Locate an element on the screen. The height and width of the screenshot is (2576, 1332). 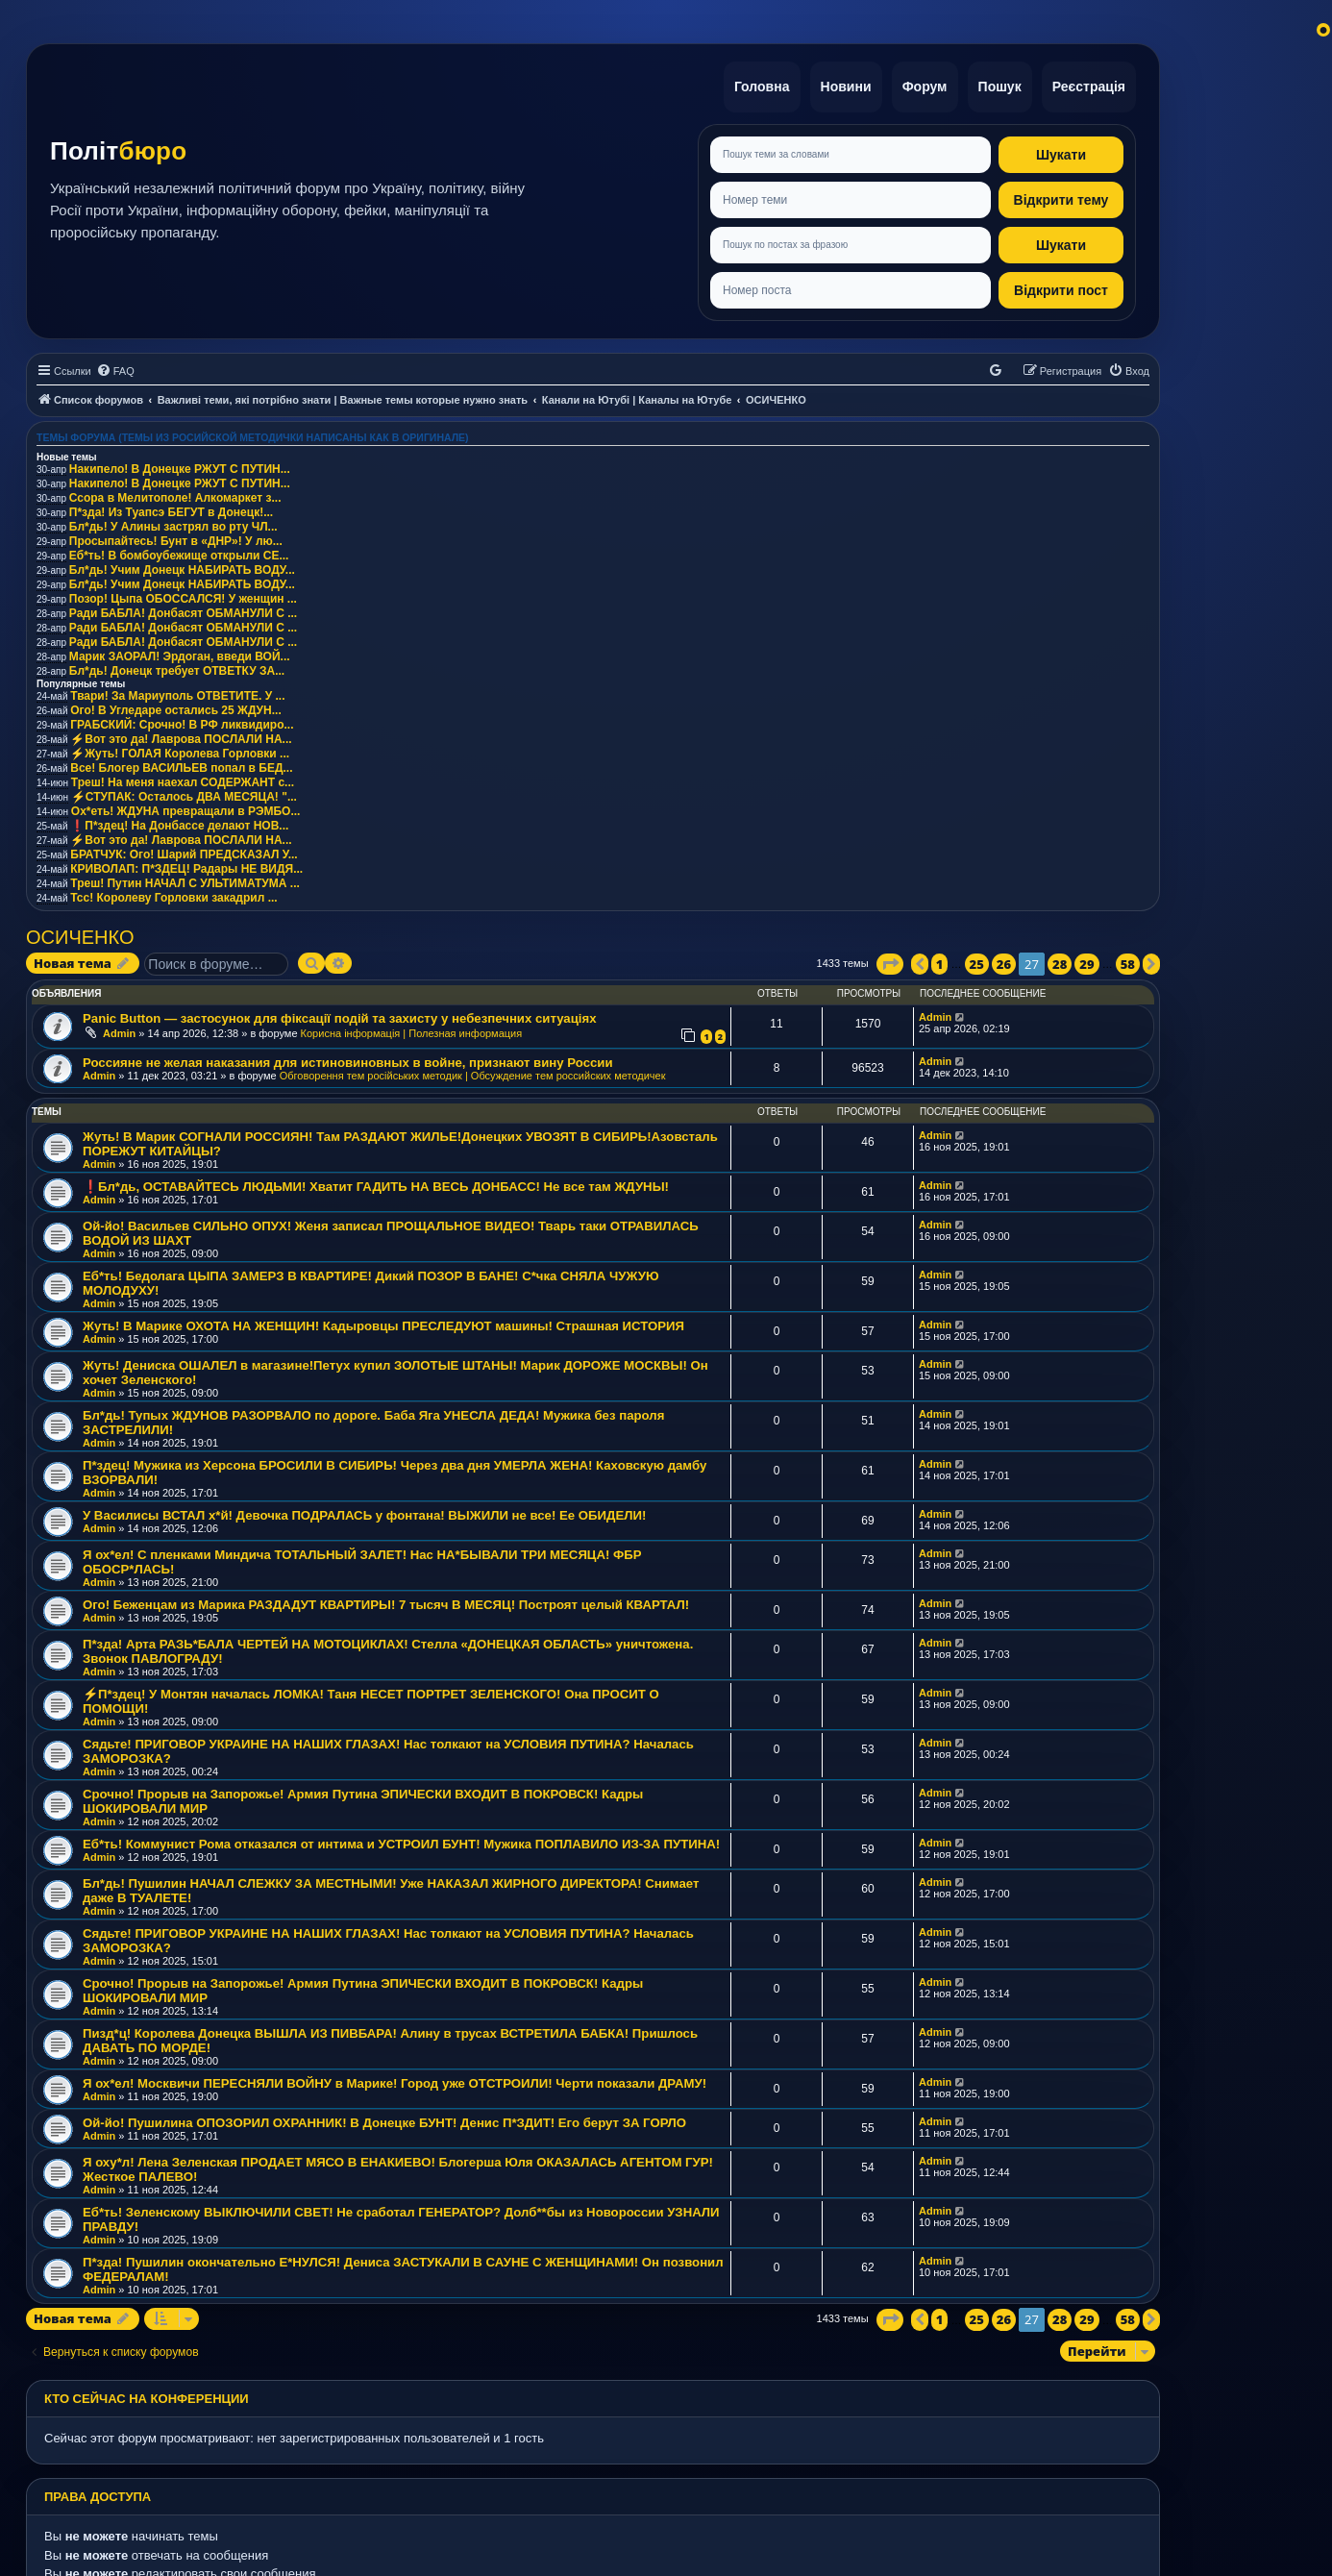
Еб*ть! В бомбоубежище открыли СЕ... is located at coordinates (179, 550).